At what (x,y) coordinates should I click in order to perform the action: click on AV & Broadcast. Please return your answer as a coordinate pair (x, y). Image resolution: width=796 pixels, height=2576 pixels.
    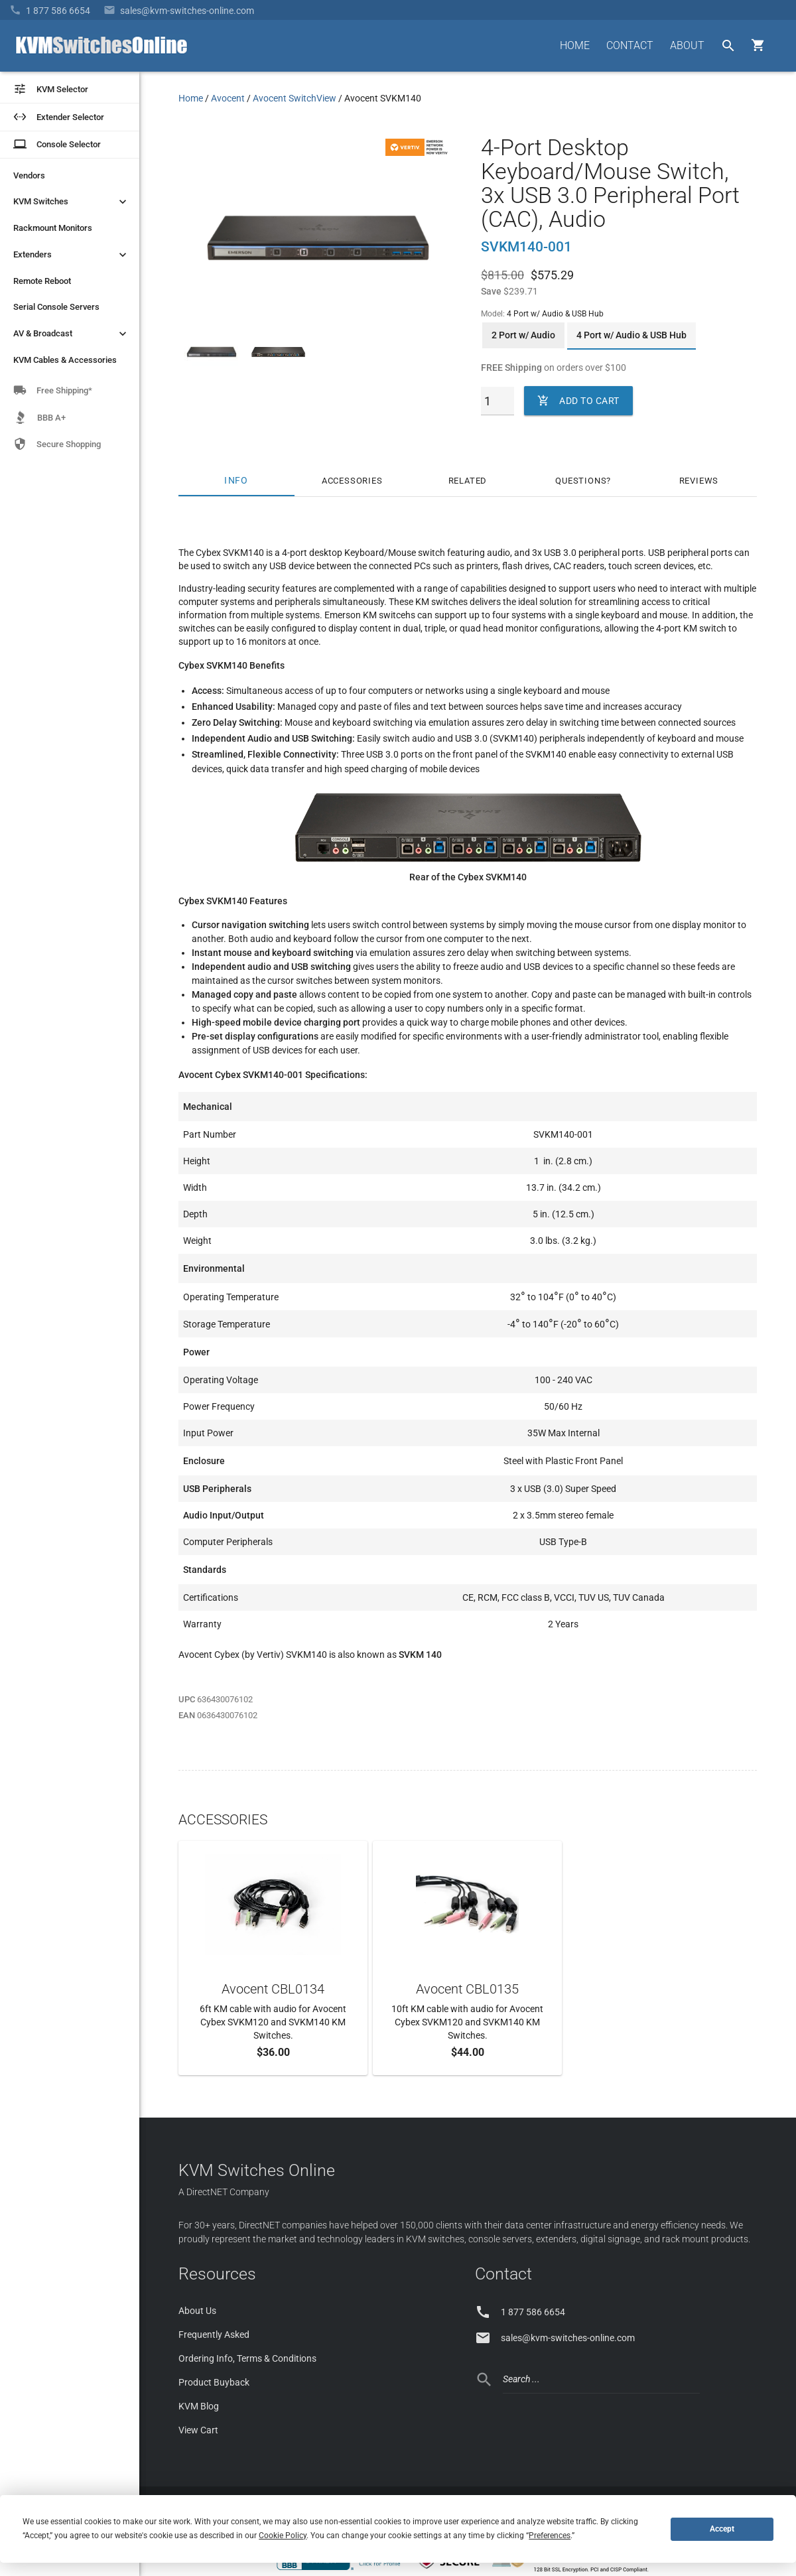
    Looking at the image, I should click on (71, 333).